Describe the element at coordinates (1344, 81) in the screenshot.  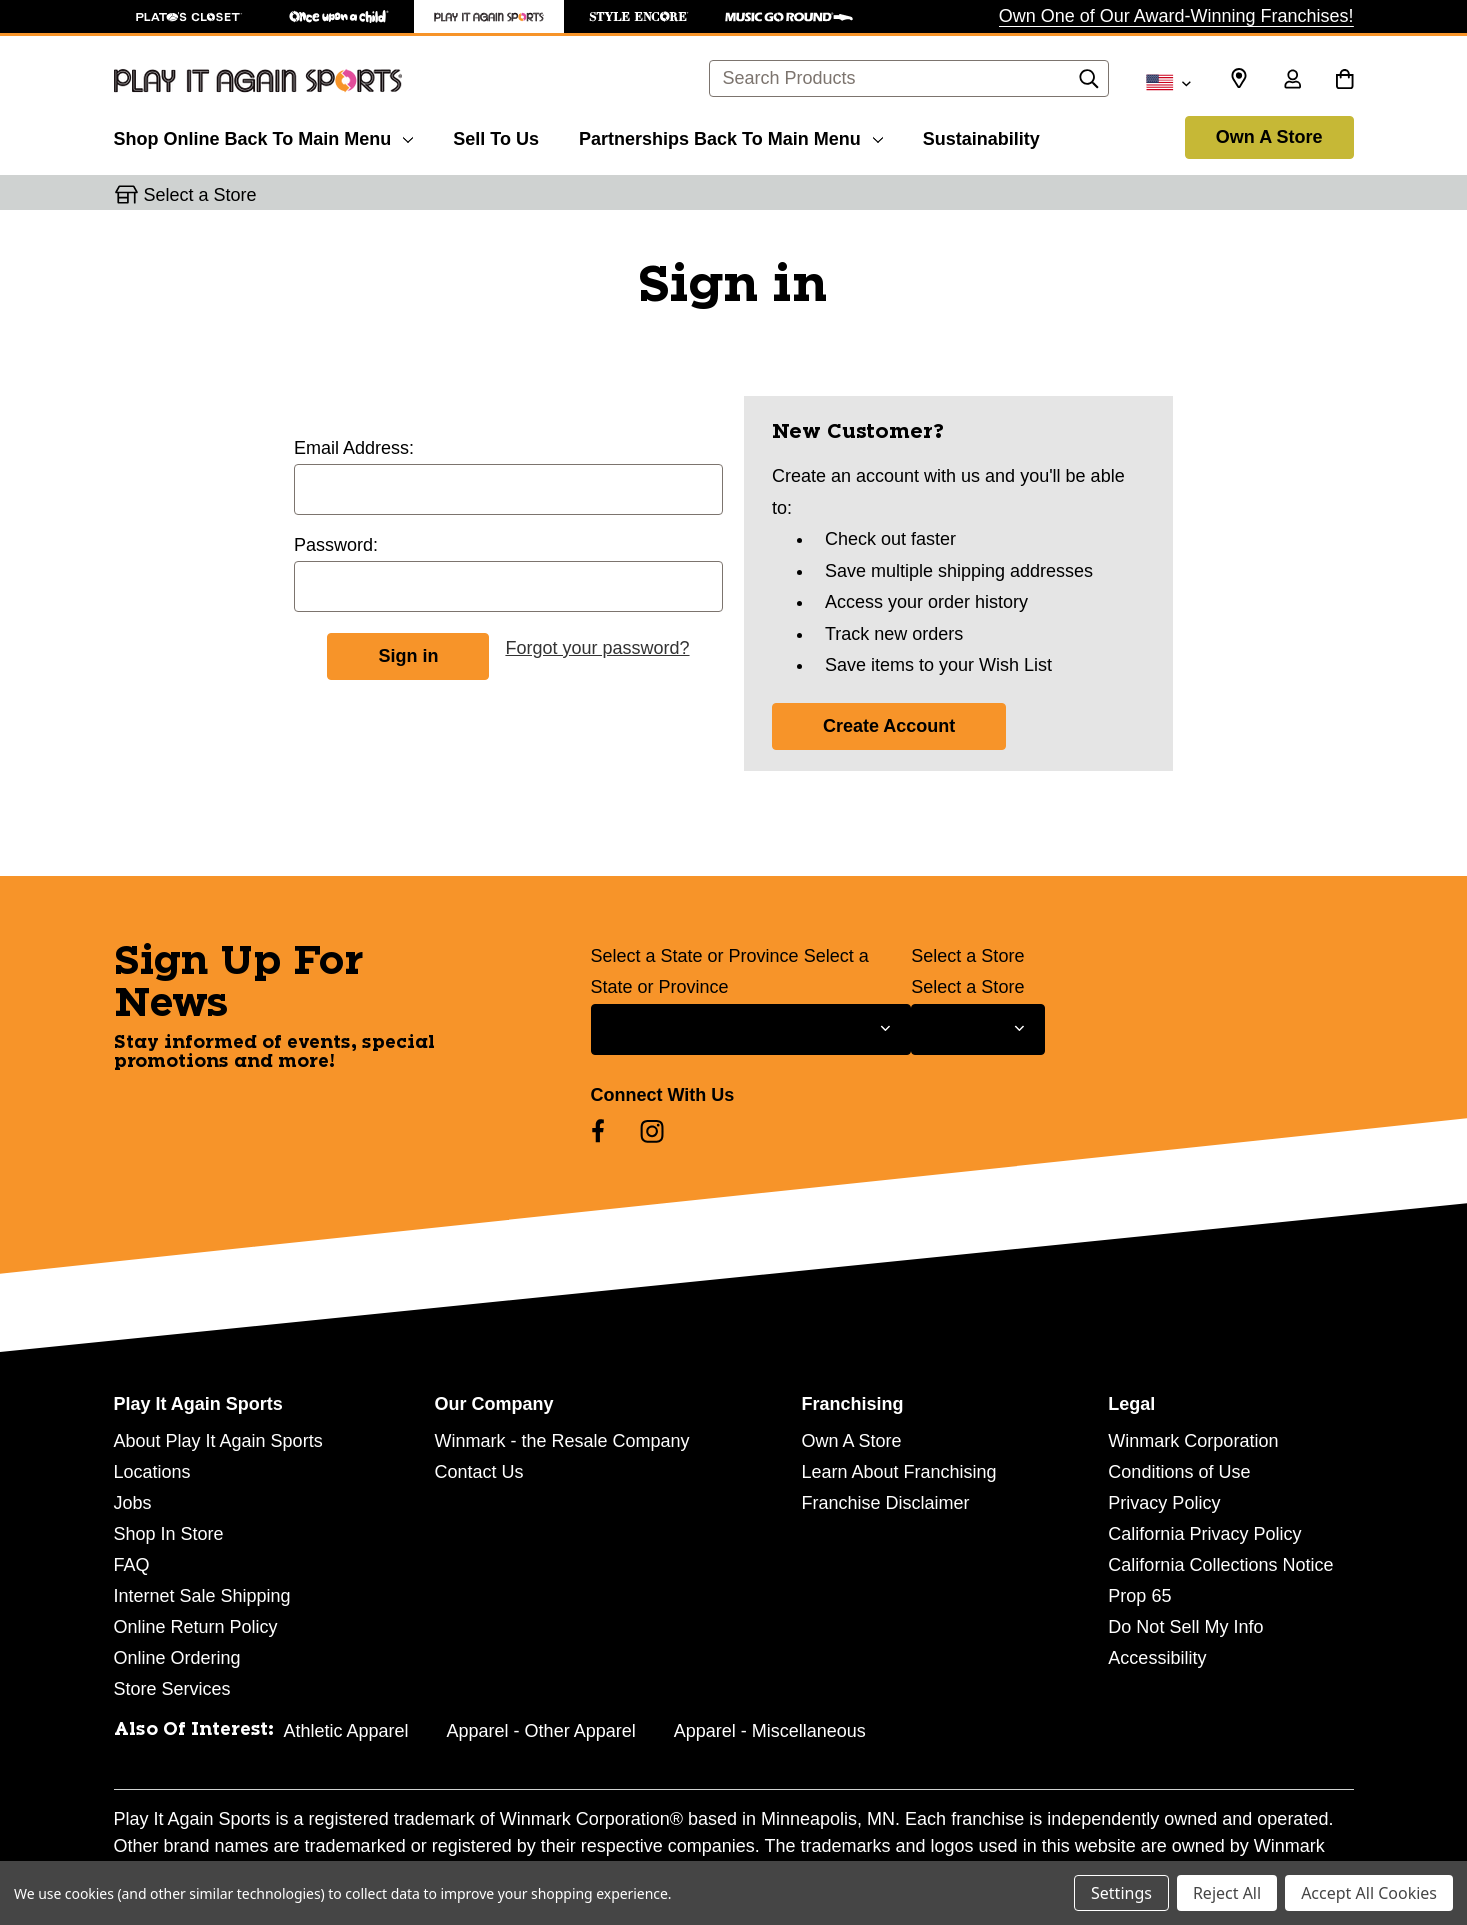
I see `[Cart with 0 items]` at that location.